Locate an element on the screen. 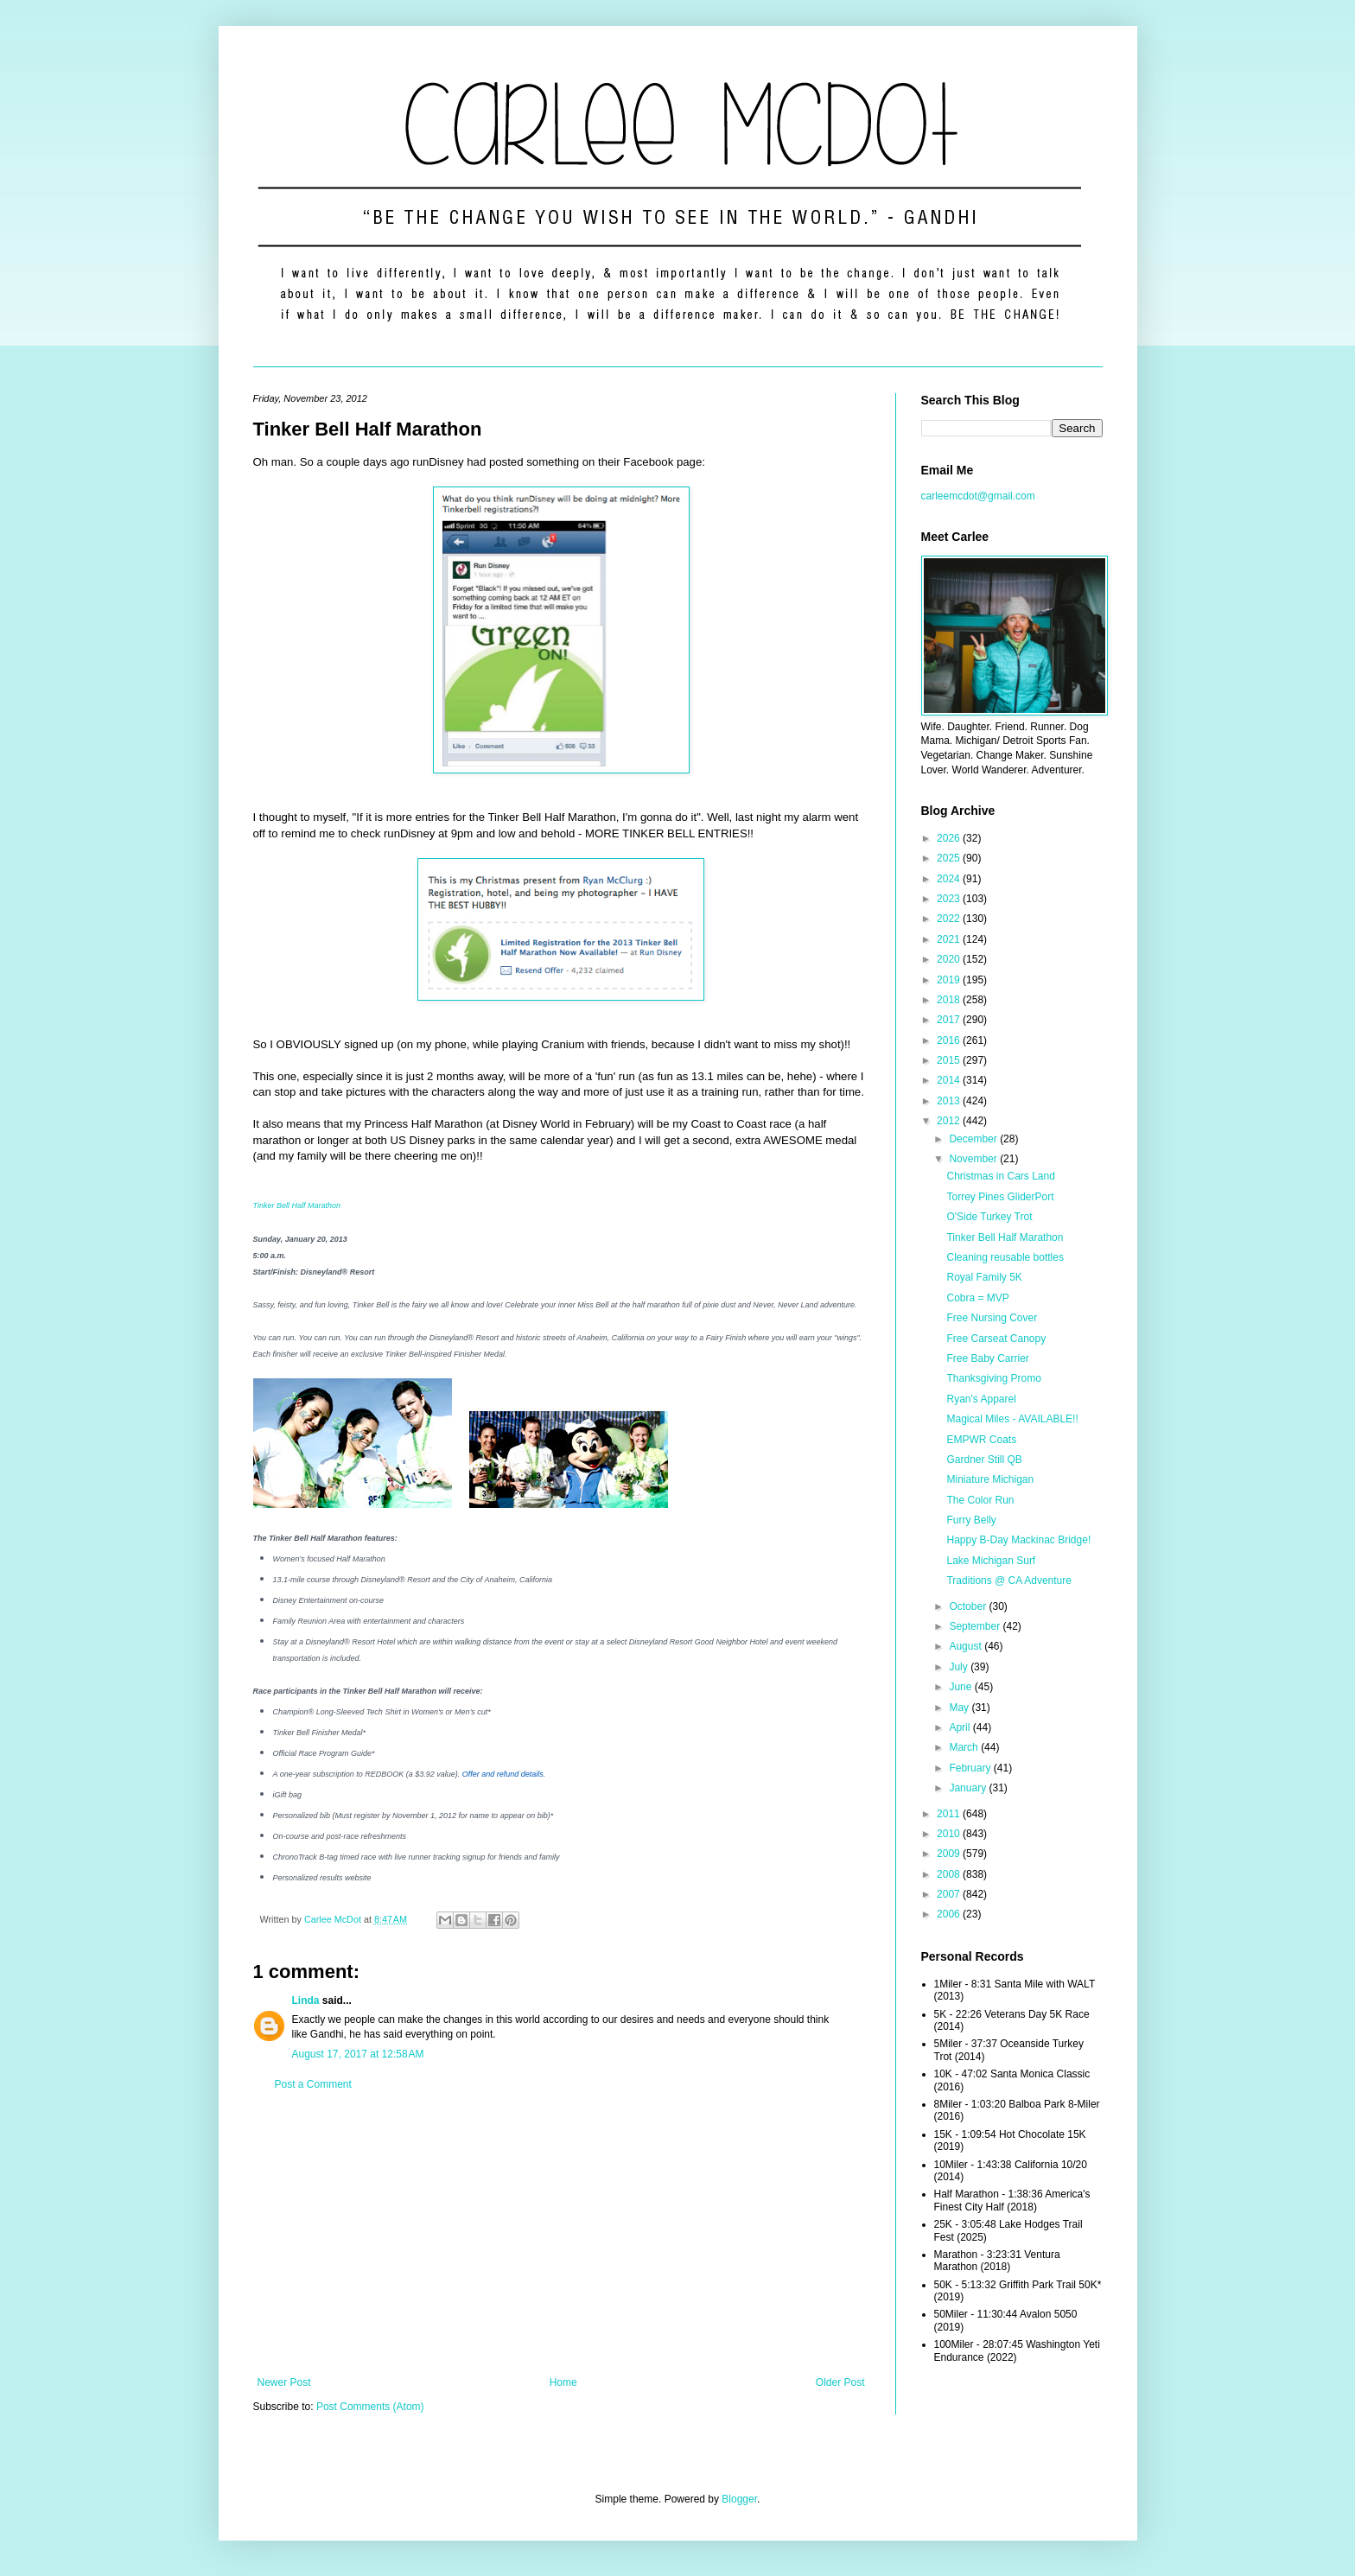  2021 is located at coordinates (950, 939).